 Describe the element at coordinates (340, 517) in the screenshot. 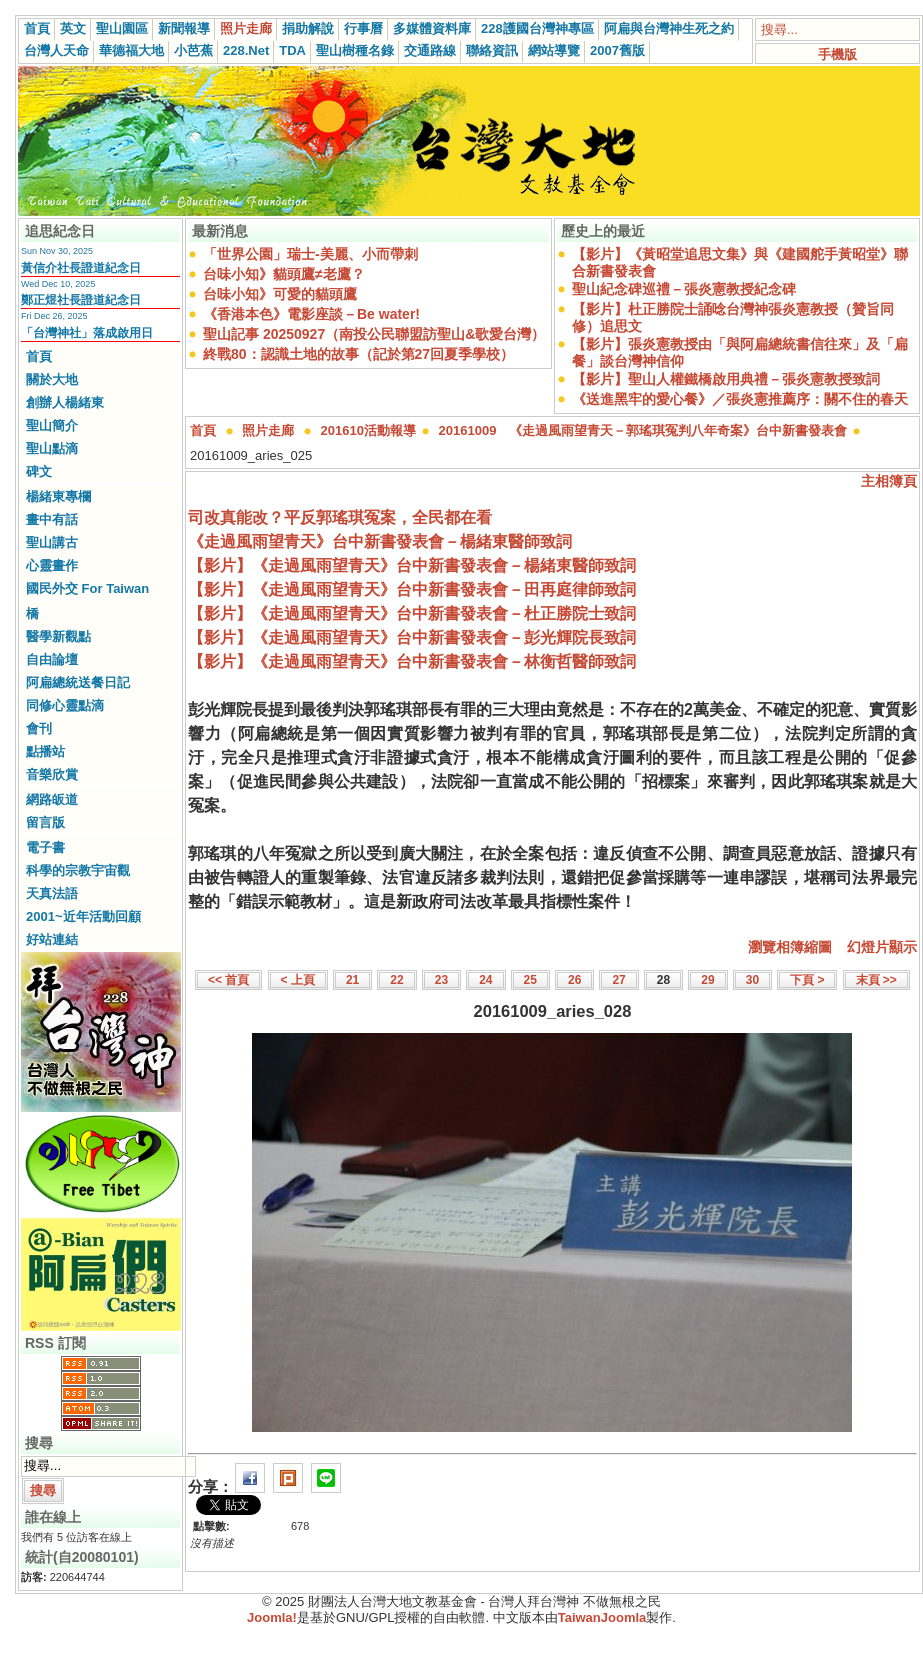

I see `司改真能改？平反郭瑤琪冤案，全民都在看` at that location.